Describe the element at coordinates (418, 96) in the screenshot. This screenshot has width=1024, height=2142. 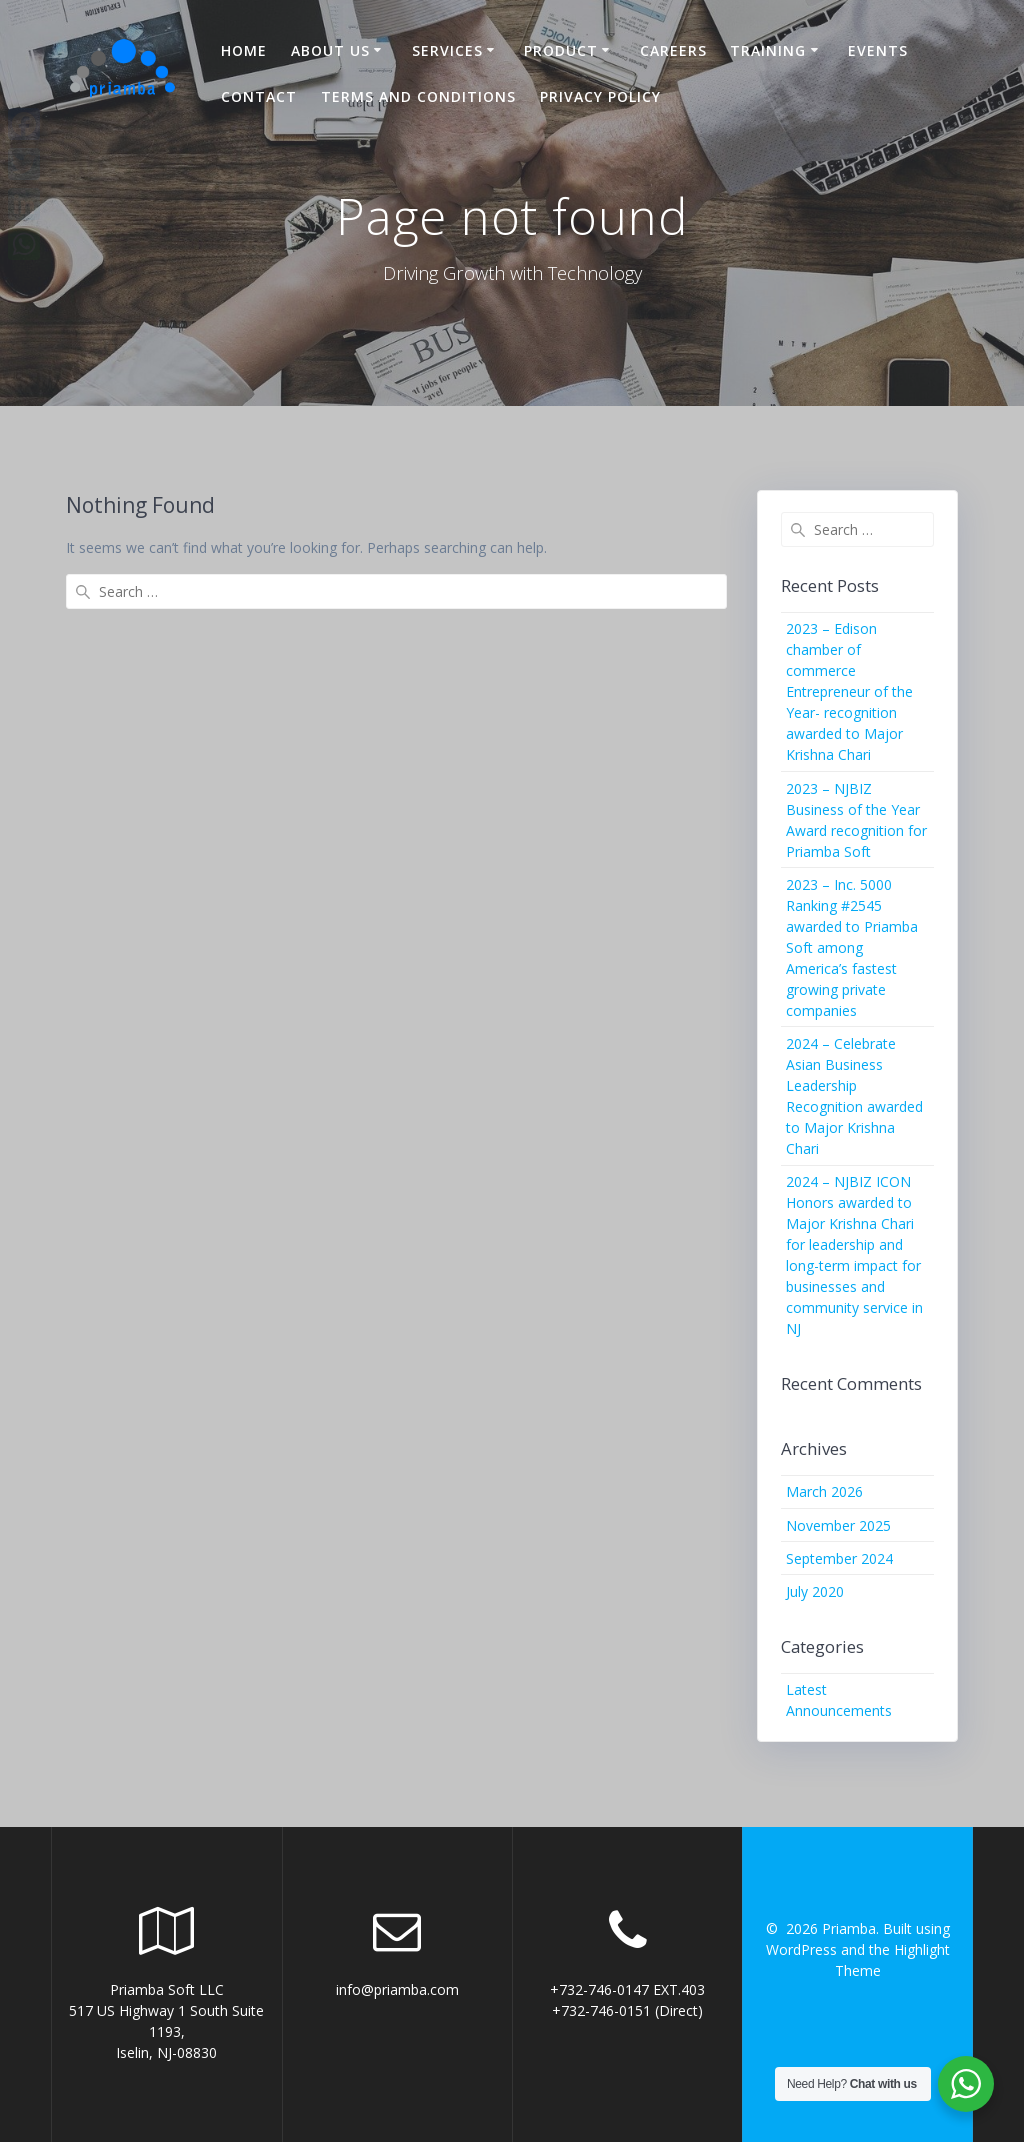
I see `Terms and Conditions` at that location.